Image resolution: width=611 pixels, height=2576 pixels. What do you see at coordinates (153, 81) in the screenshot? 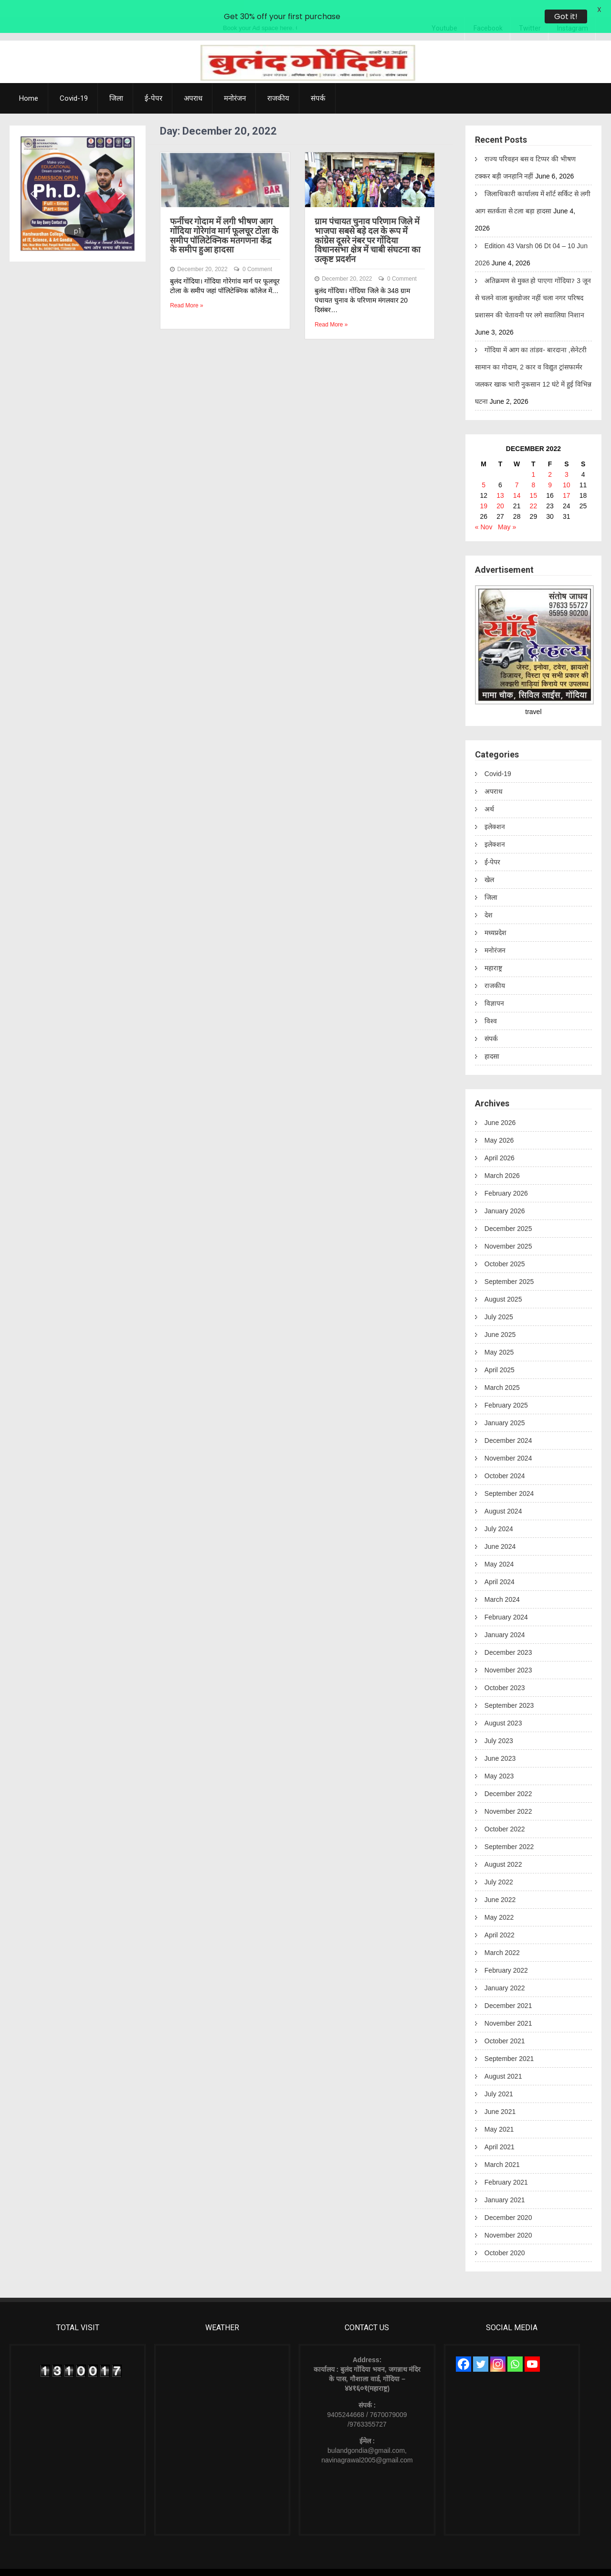
I see `ई-पेपर` at bounding box center [153, 81].